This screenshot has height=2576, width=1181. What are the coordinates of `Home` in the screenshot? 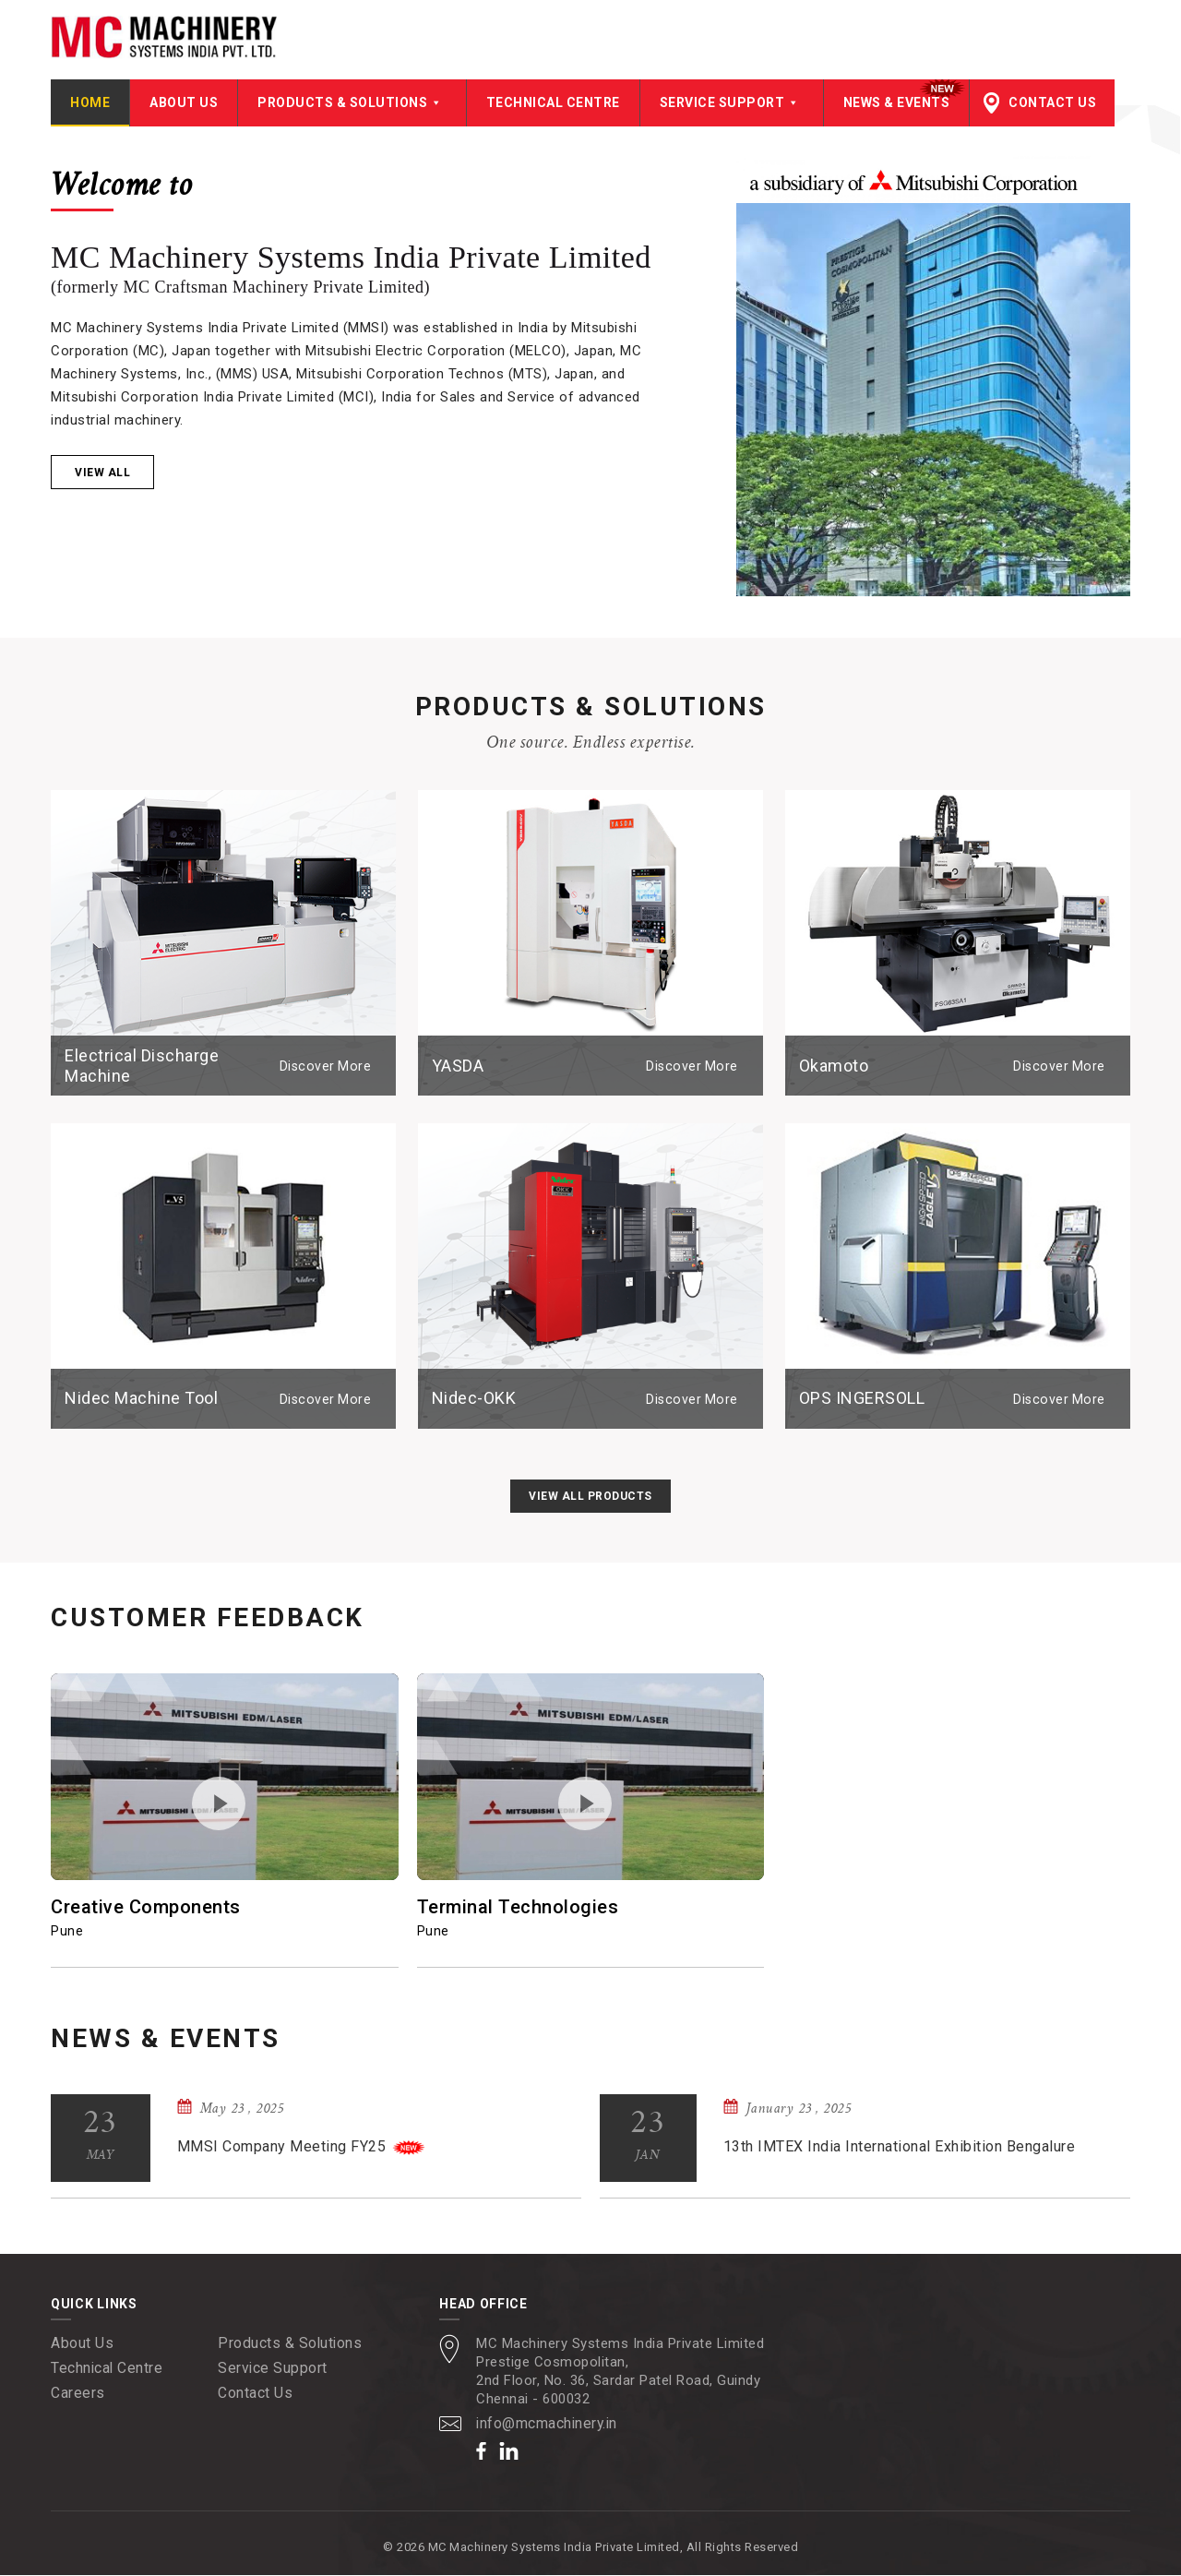 It's located at (90, 103).